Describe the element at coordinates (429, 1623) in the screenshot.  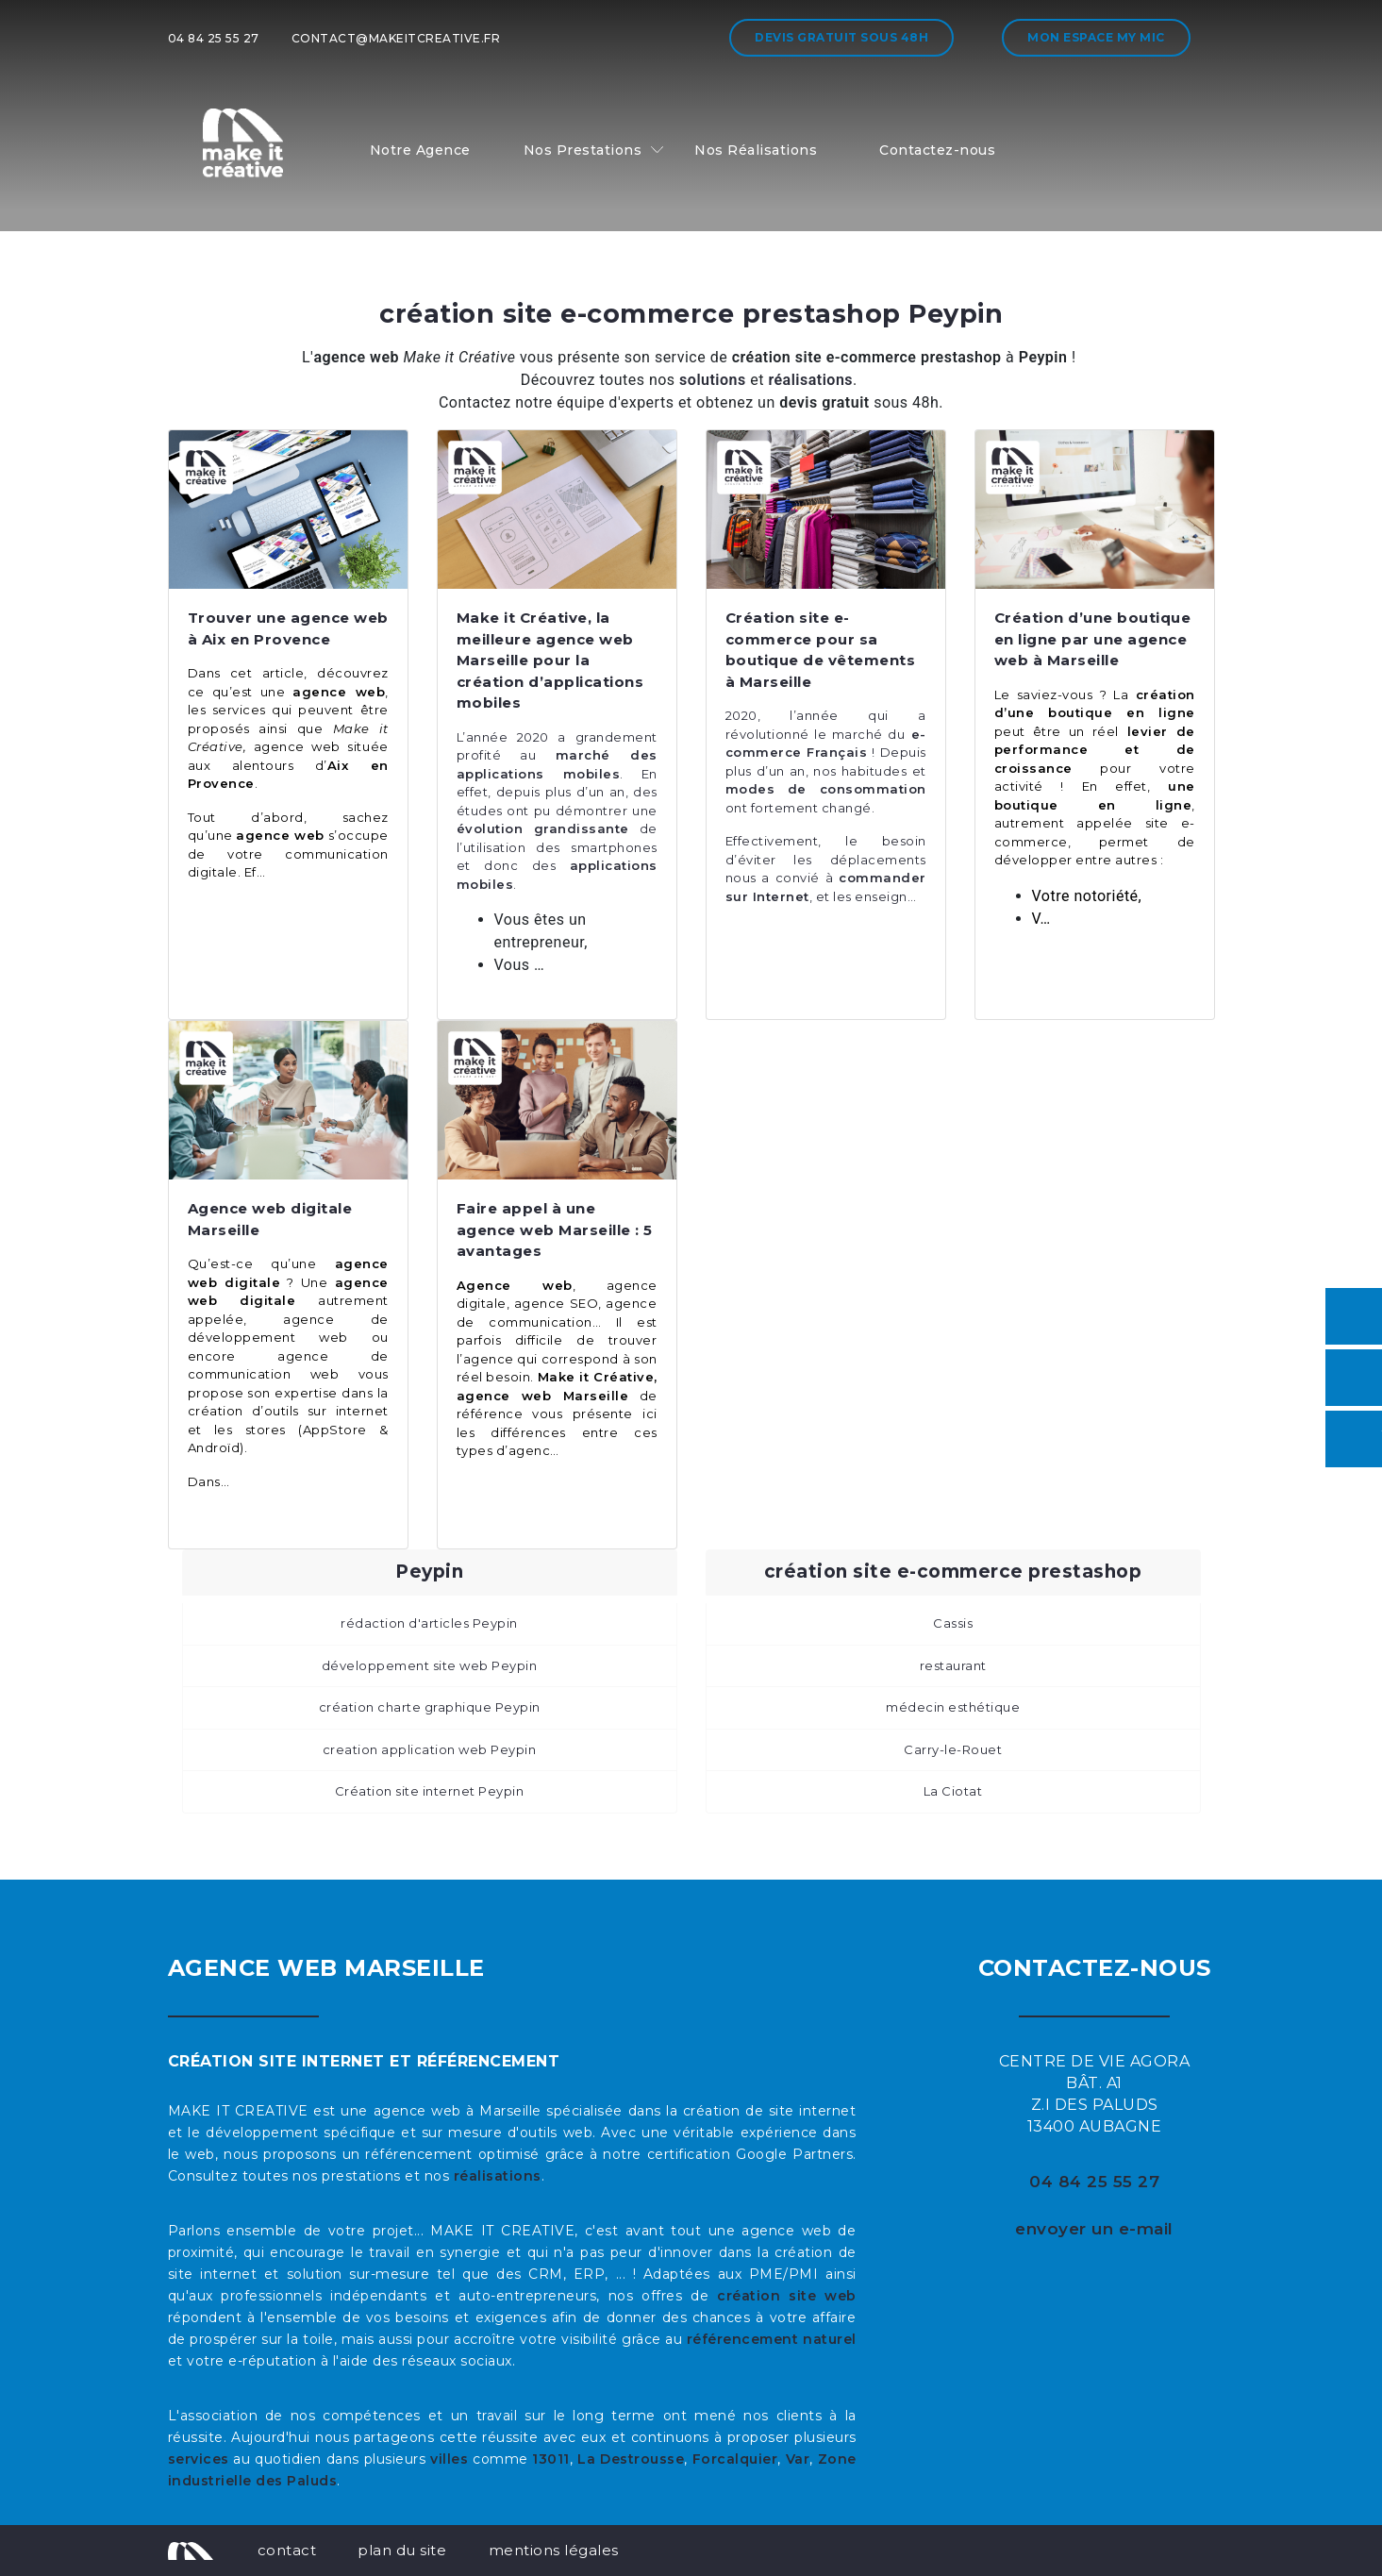
I see `rédaction d'articles Peypin` at that location.